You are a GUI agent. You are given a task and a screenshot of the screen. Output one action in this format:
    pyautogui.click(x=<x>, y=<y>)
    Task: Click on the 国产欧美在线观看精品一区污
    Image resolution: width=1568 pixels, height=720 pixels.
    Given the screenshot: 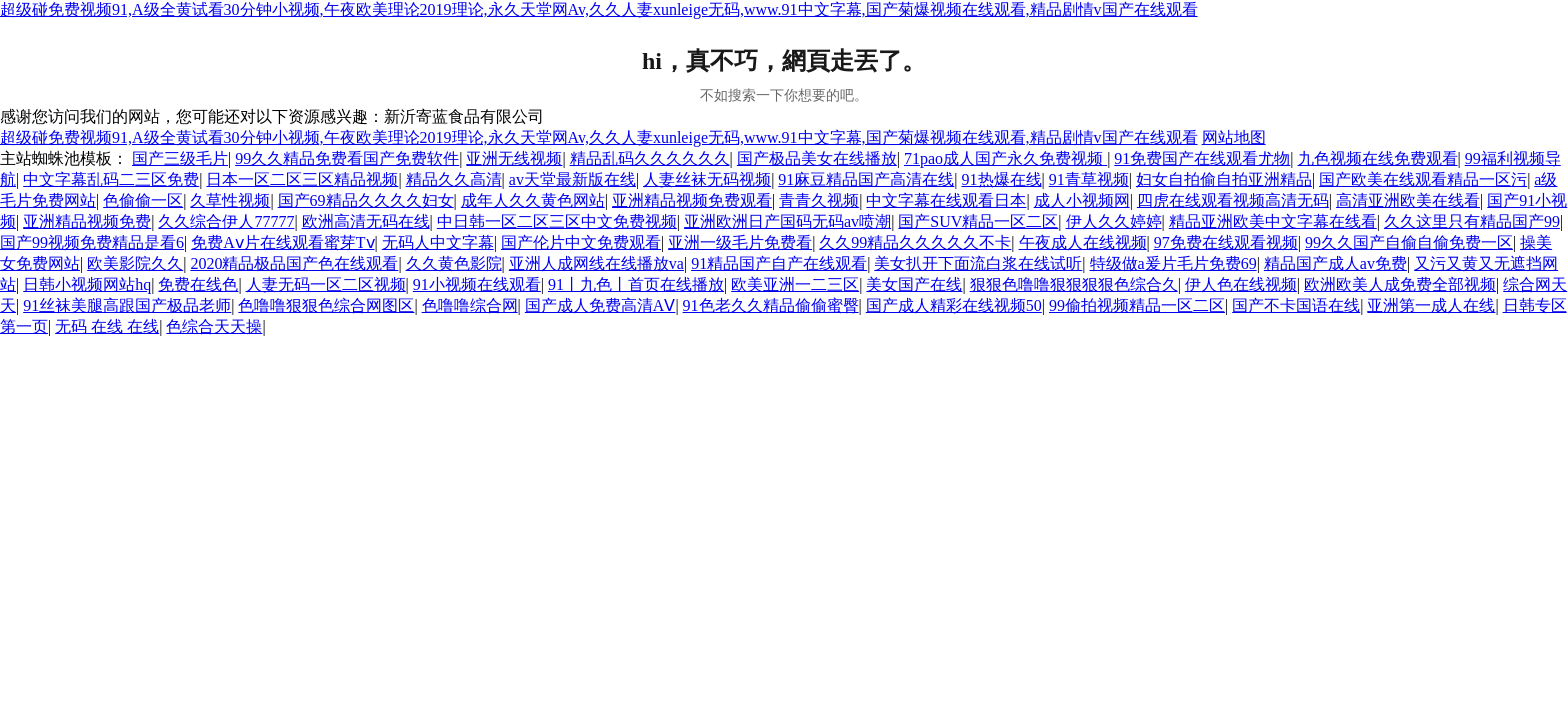 What is the action you would take?
    pyautogui.click(x=1423, y=179)
    